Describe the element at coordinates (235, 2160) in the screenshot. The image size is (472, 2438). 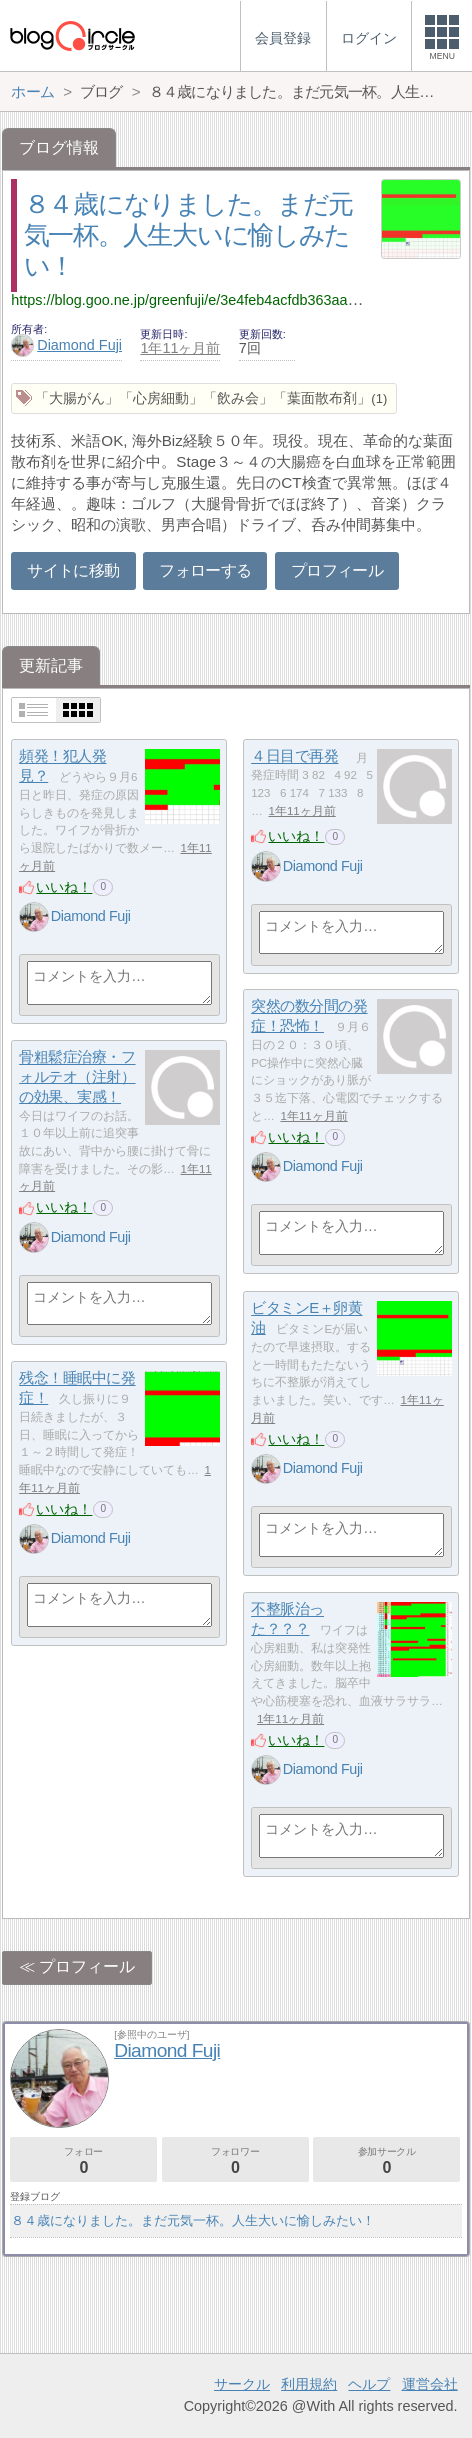
I see `フォロワー` at that location.